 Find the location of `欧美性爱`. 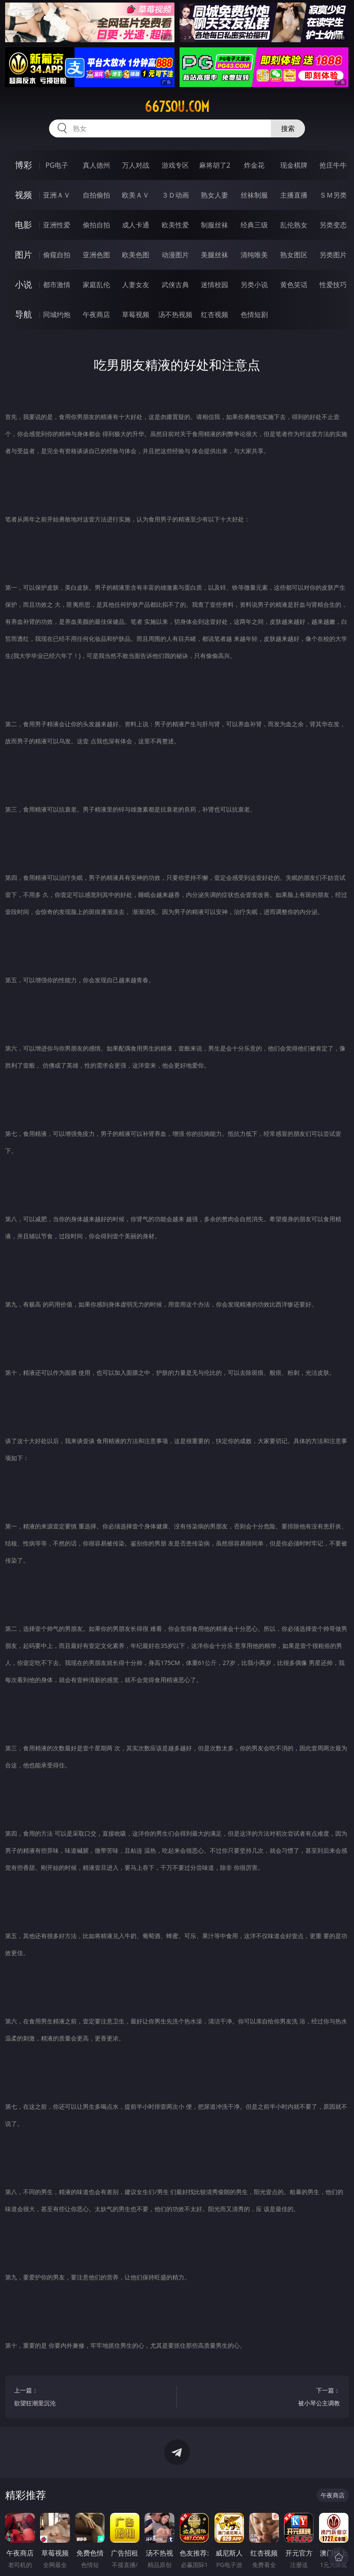

欧美性爱 is located at coordinates (175, 225).